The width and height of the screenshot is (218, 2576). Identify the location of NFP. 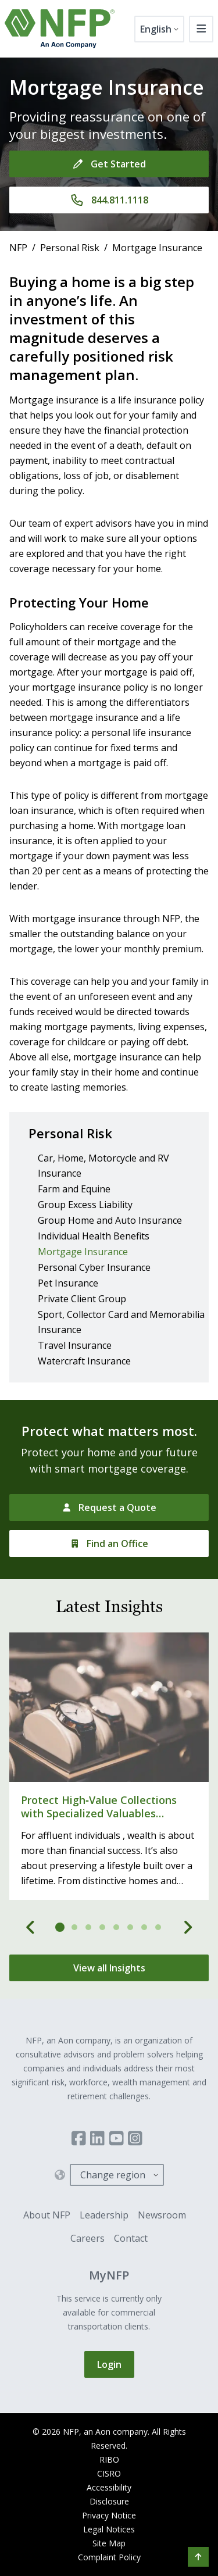
(18, 247).